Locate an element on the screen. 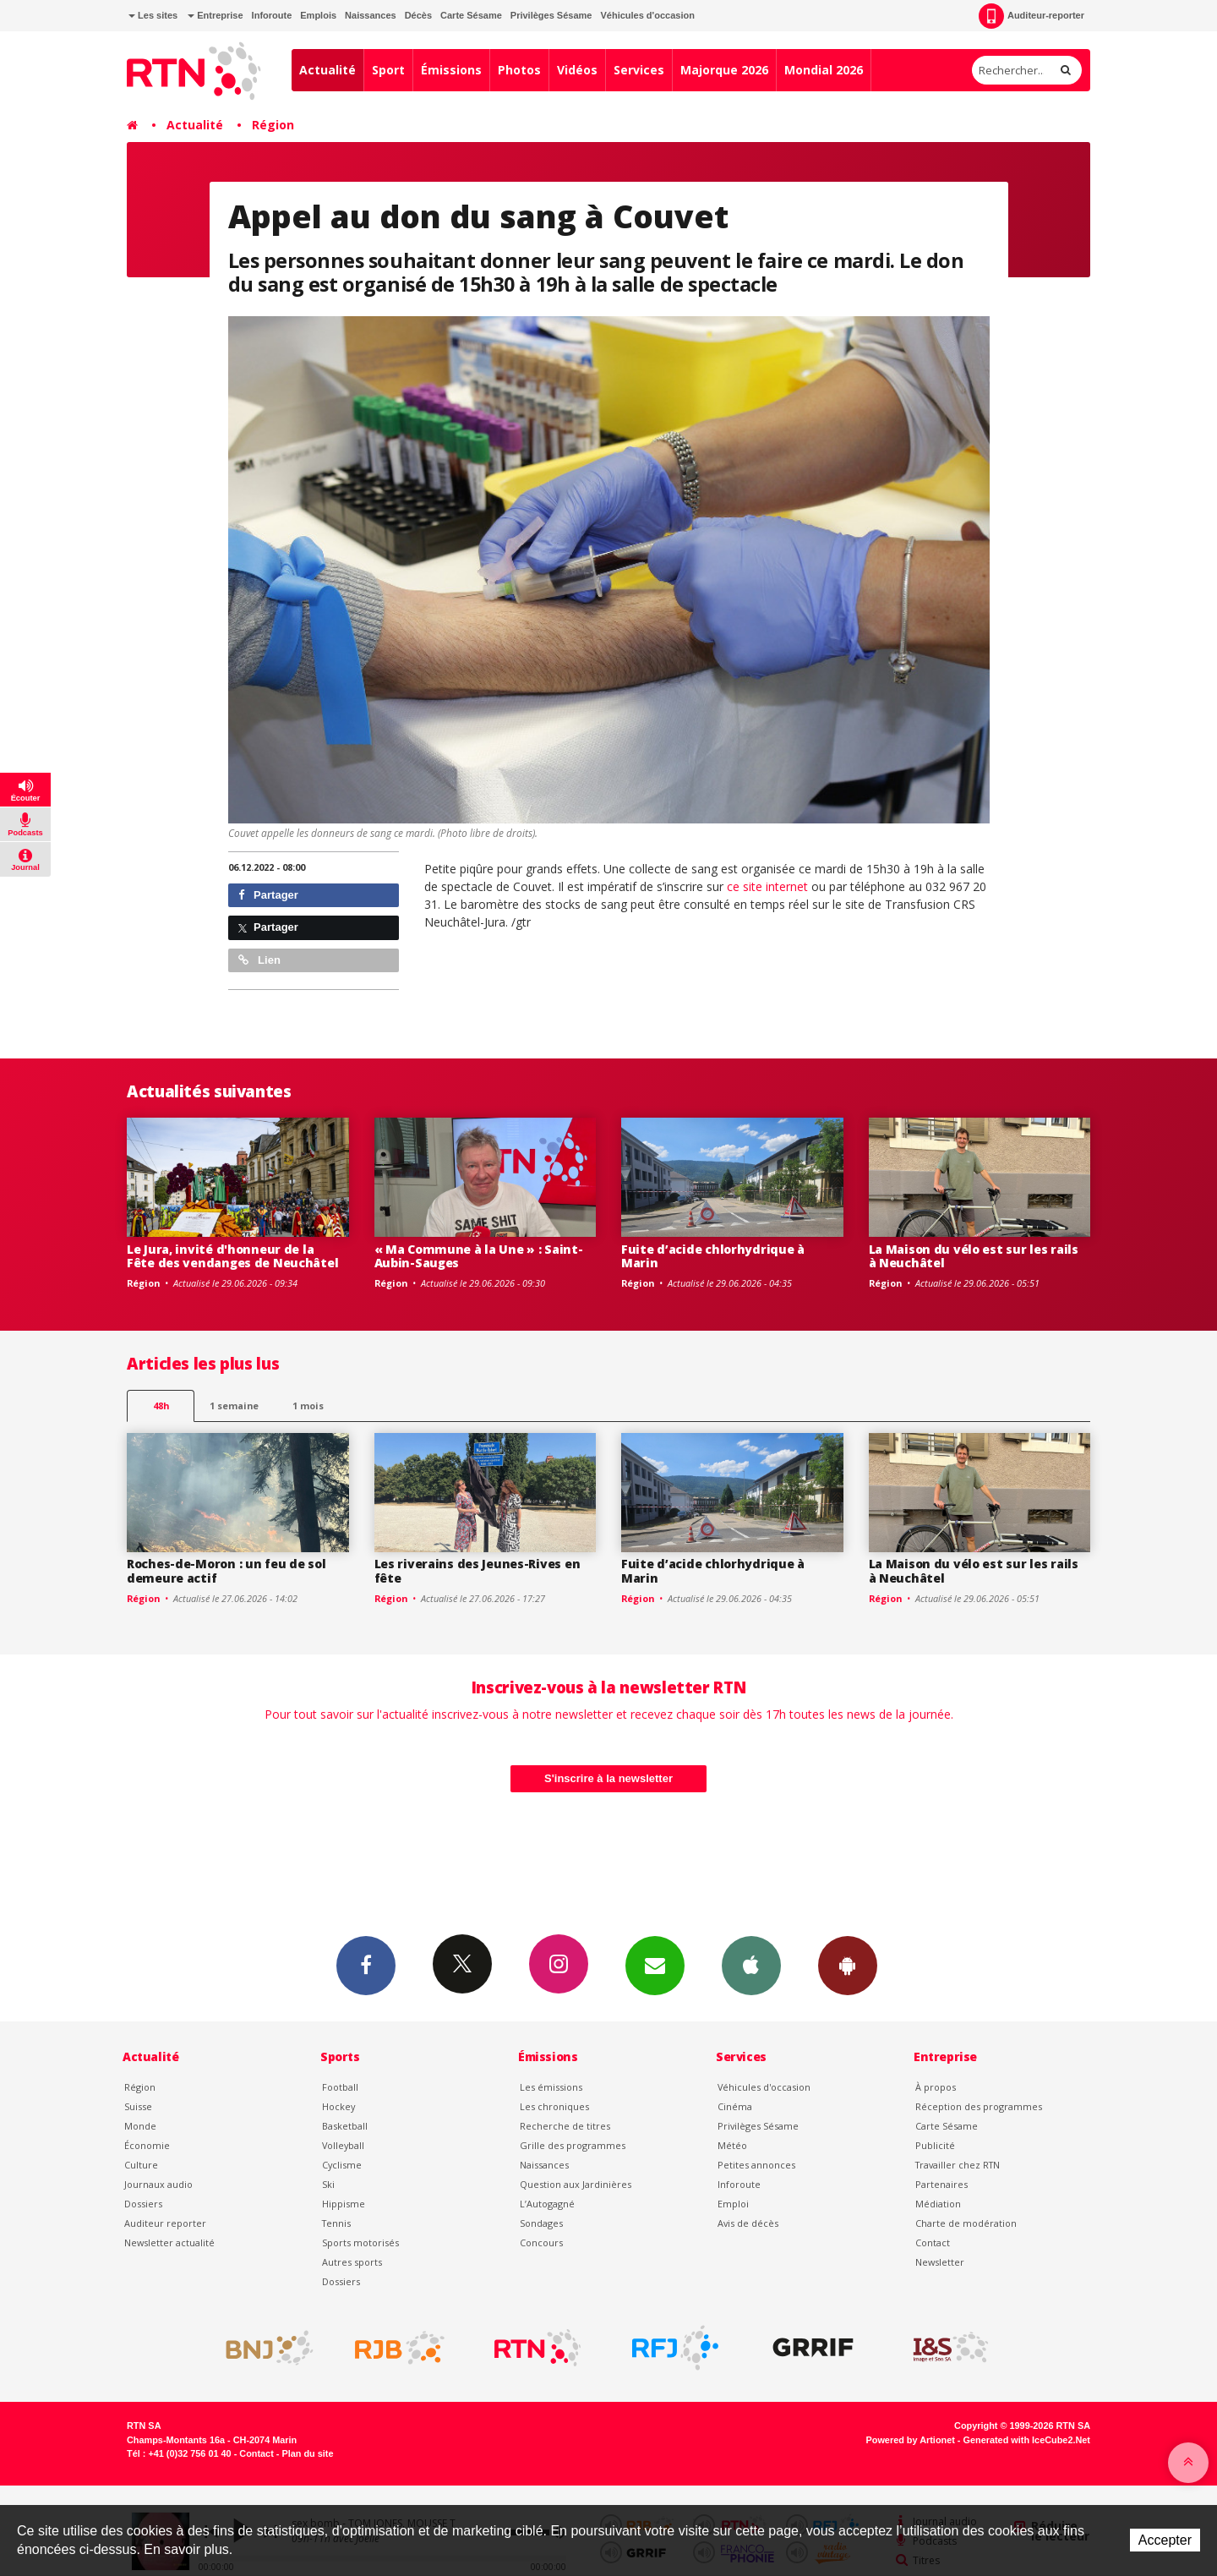  Lien is located at coordinates (259, 960).